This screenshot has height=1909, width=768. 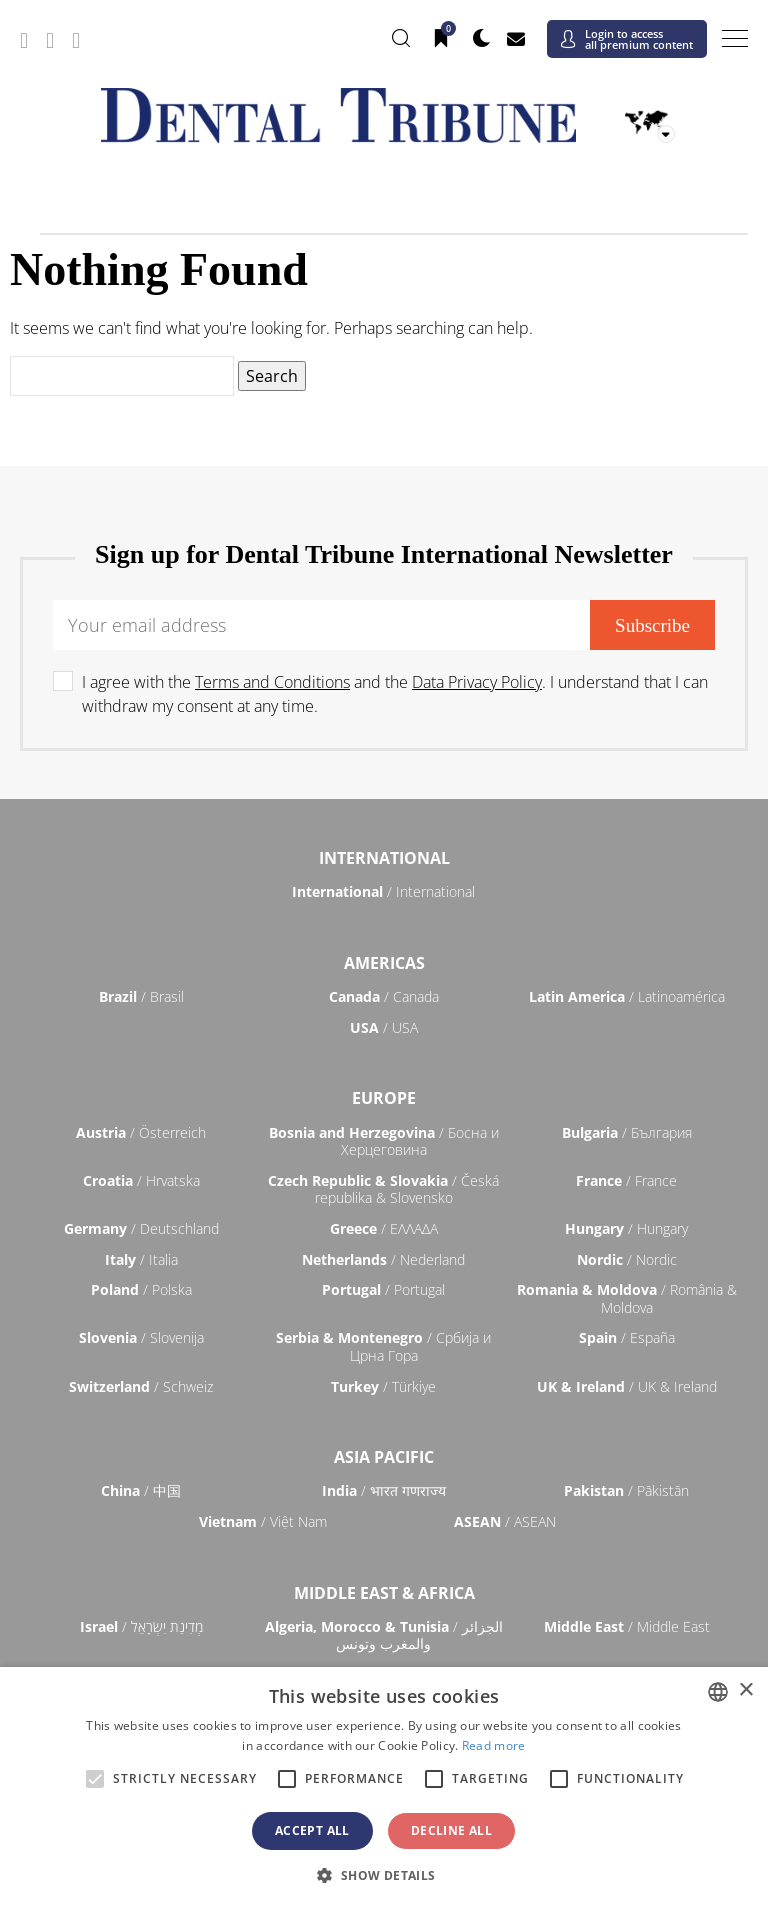 I want to click on / UK & Ireland, so click(x=627, y=1386).